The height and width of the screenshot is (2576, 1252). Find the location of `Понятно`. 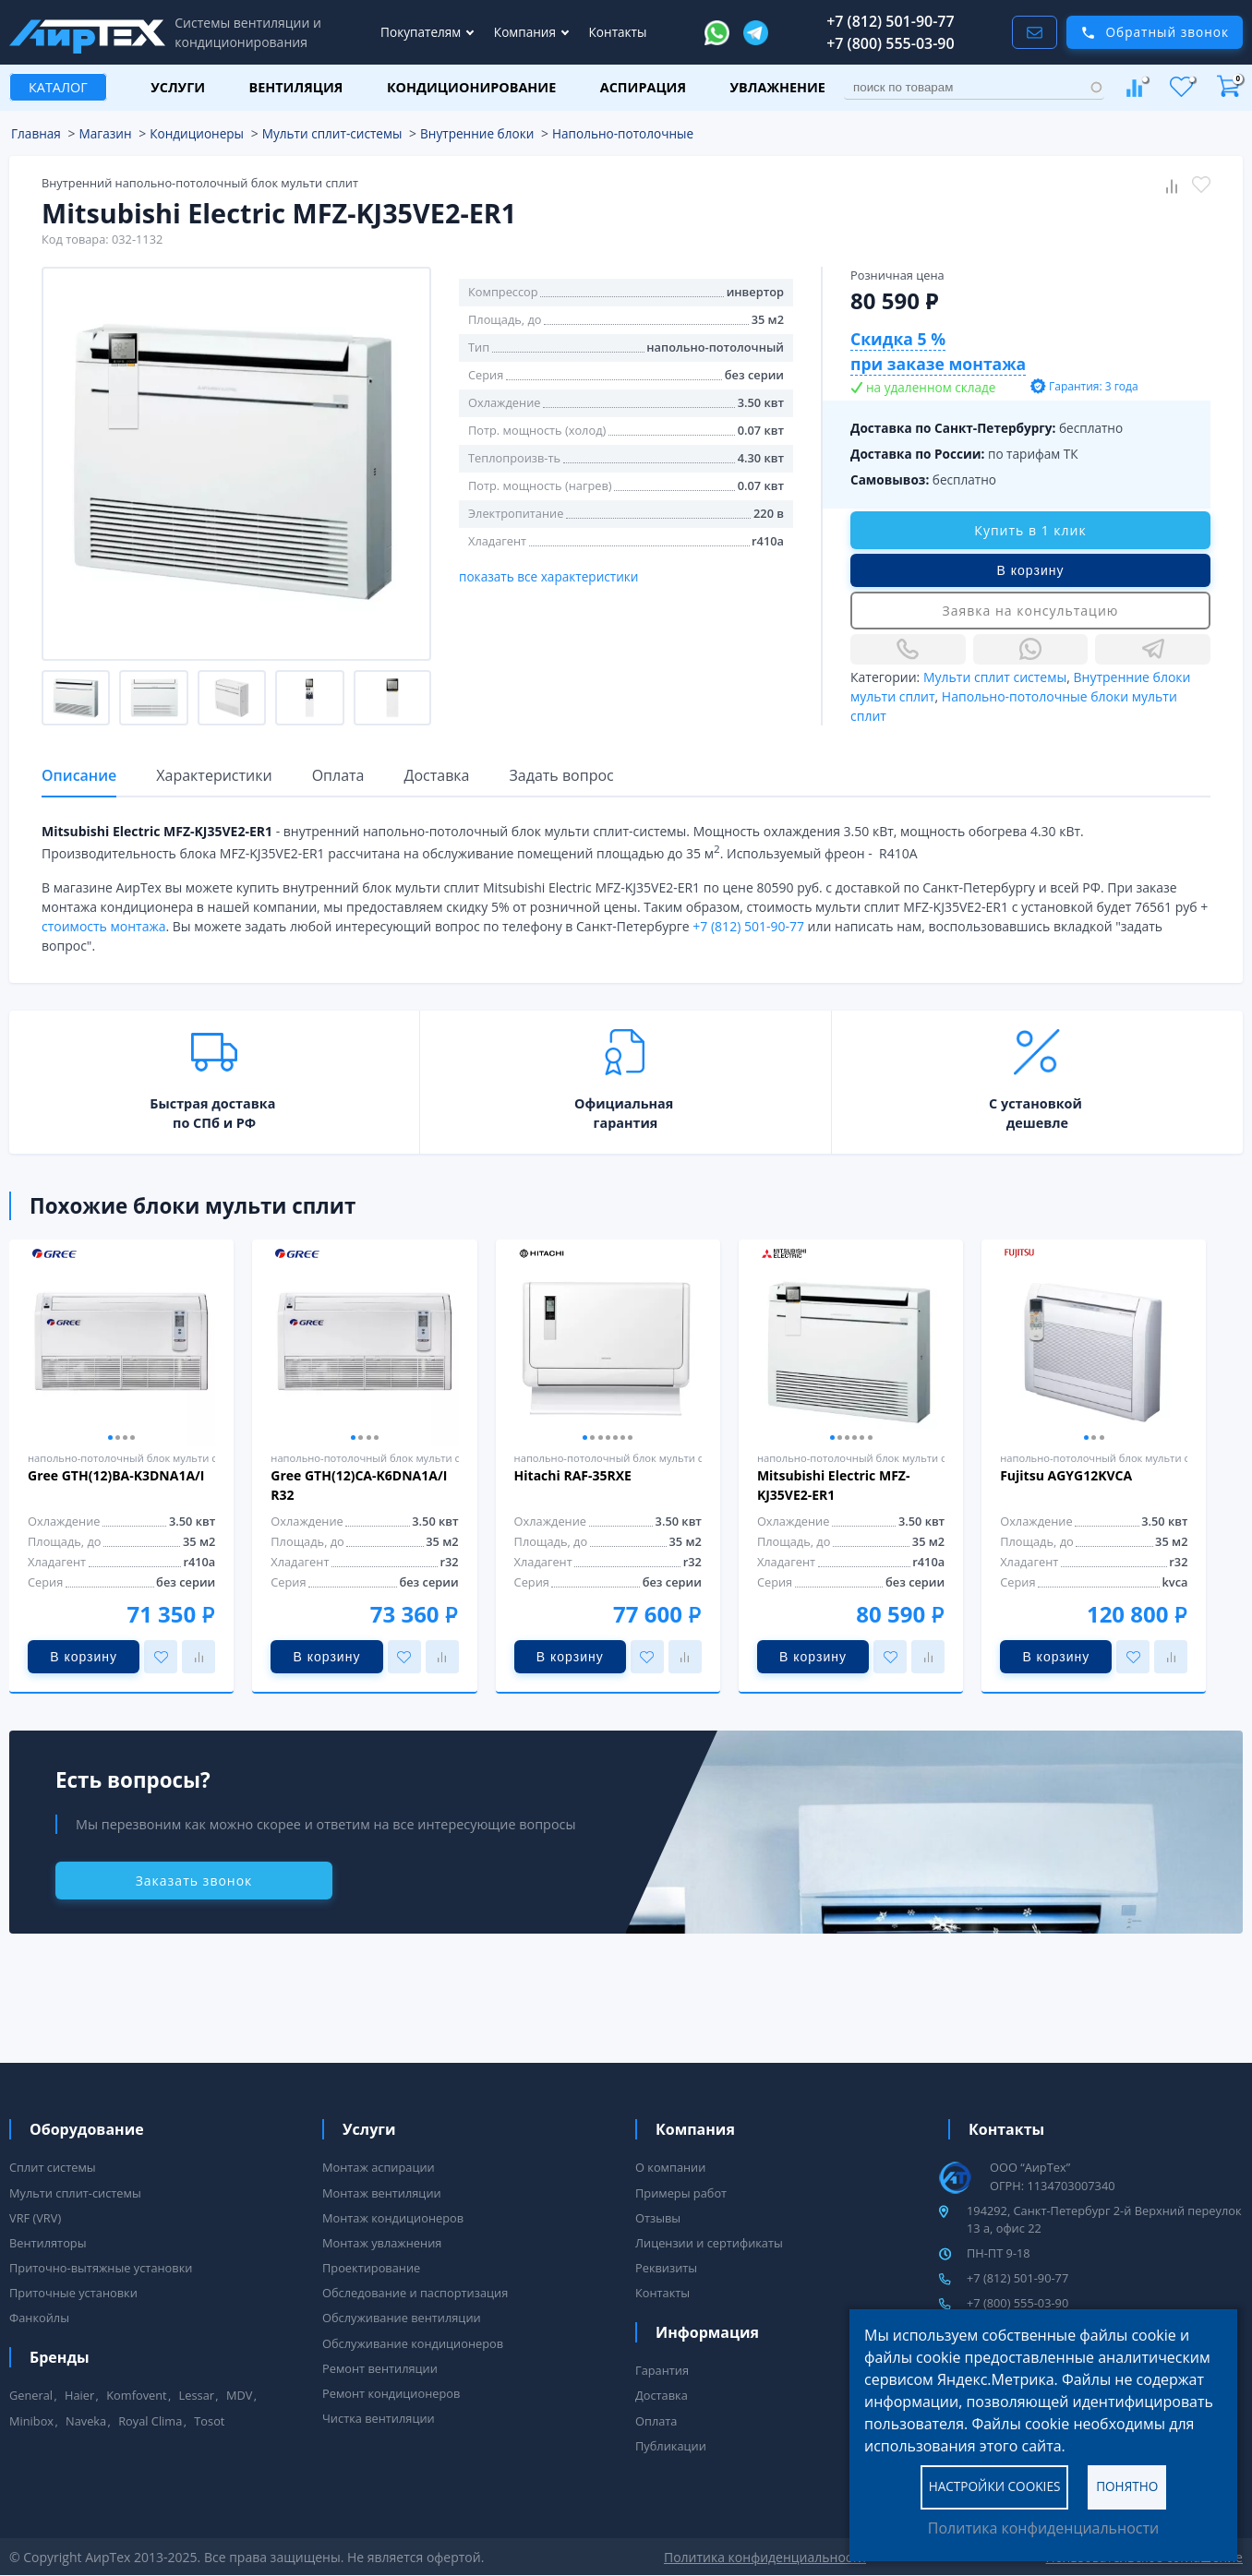

Понятно is located at coordinates (1127, 2486).